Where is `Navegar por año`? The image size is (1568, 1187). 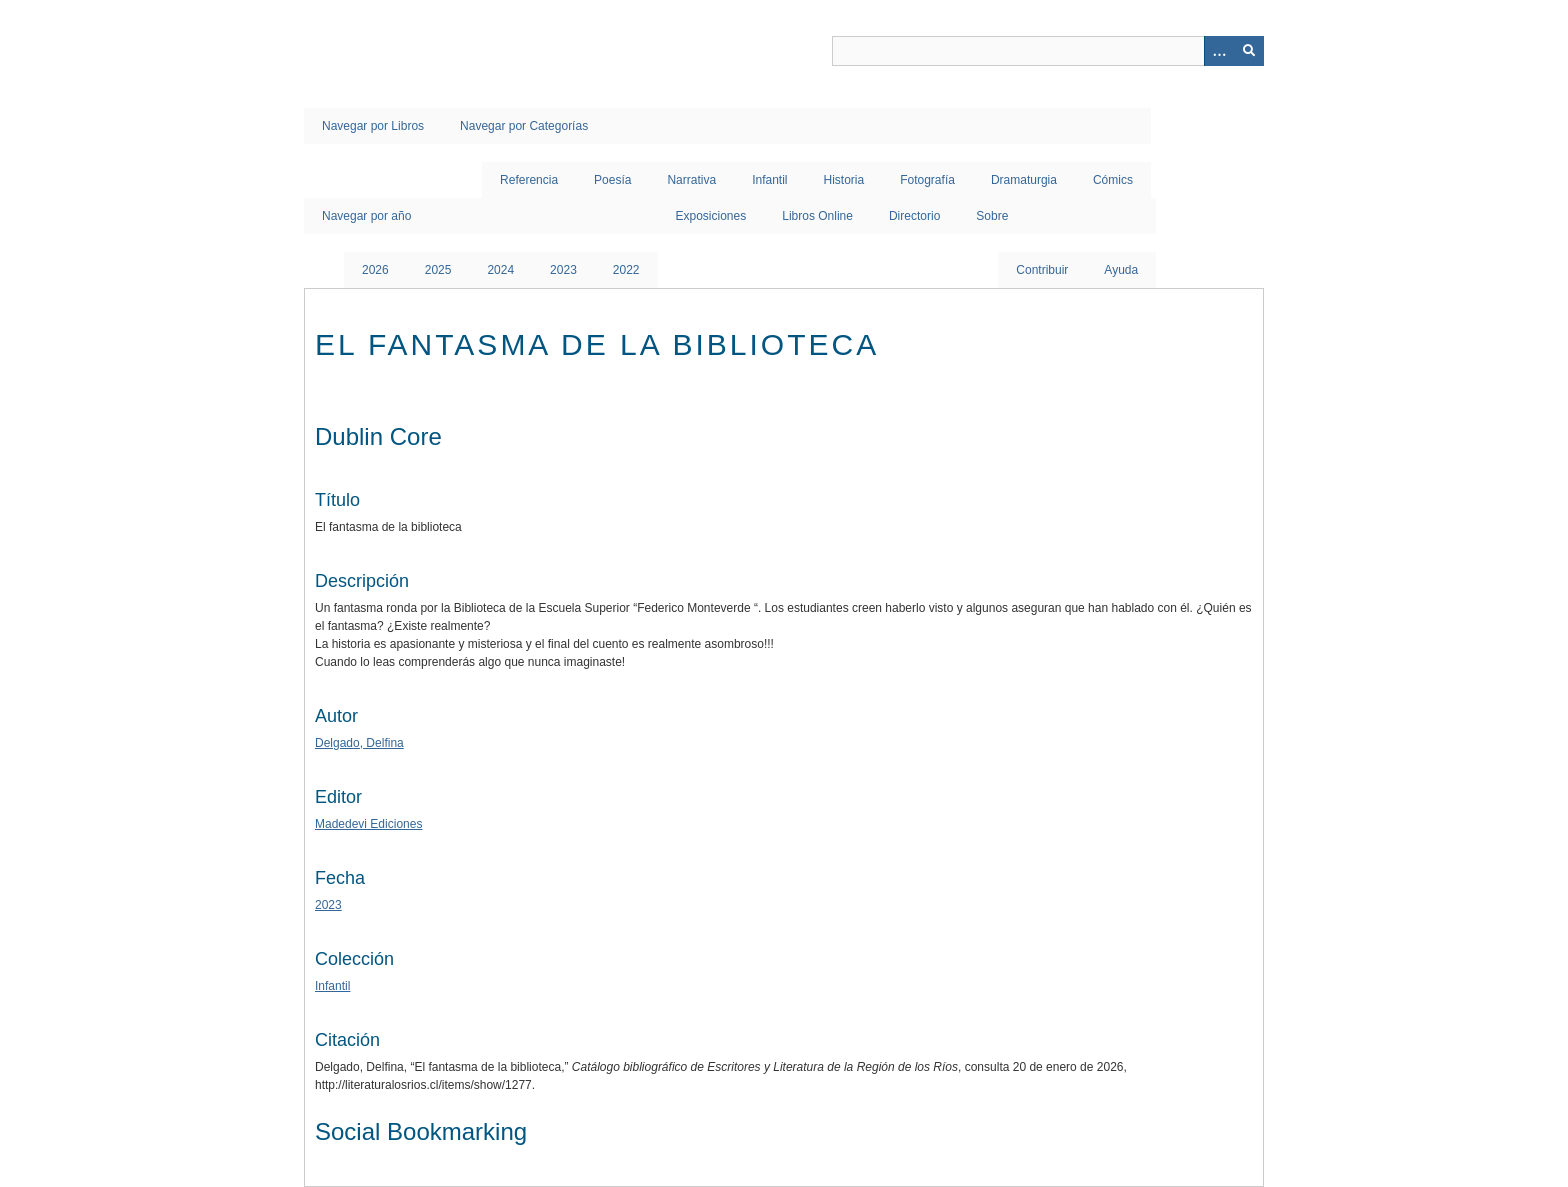
Navegar por año is located at coordinates (366, 216).